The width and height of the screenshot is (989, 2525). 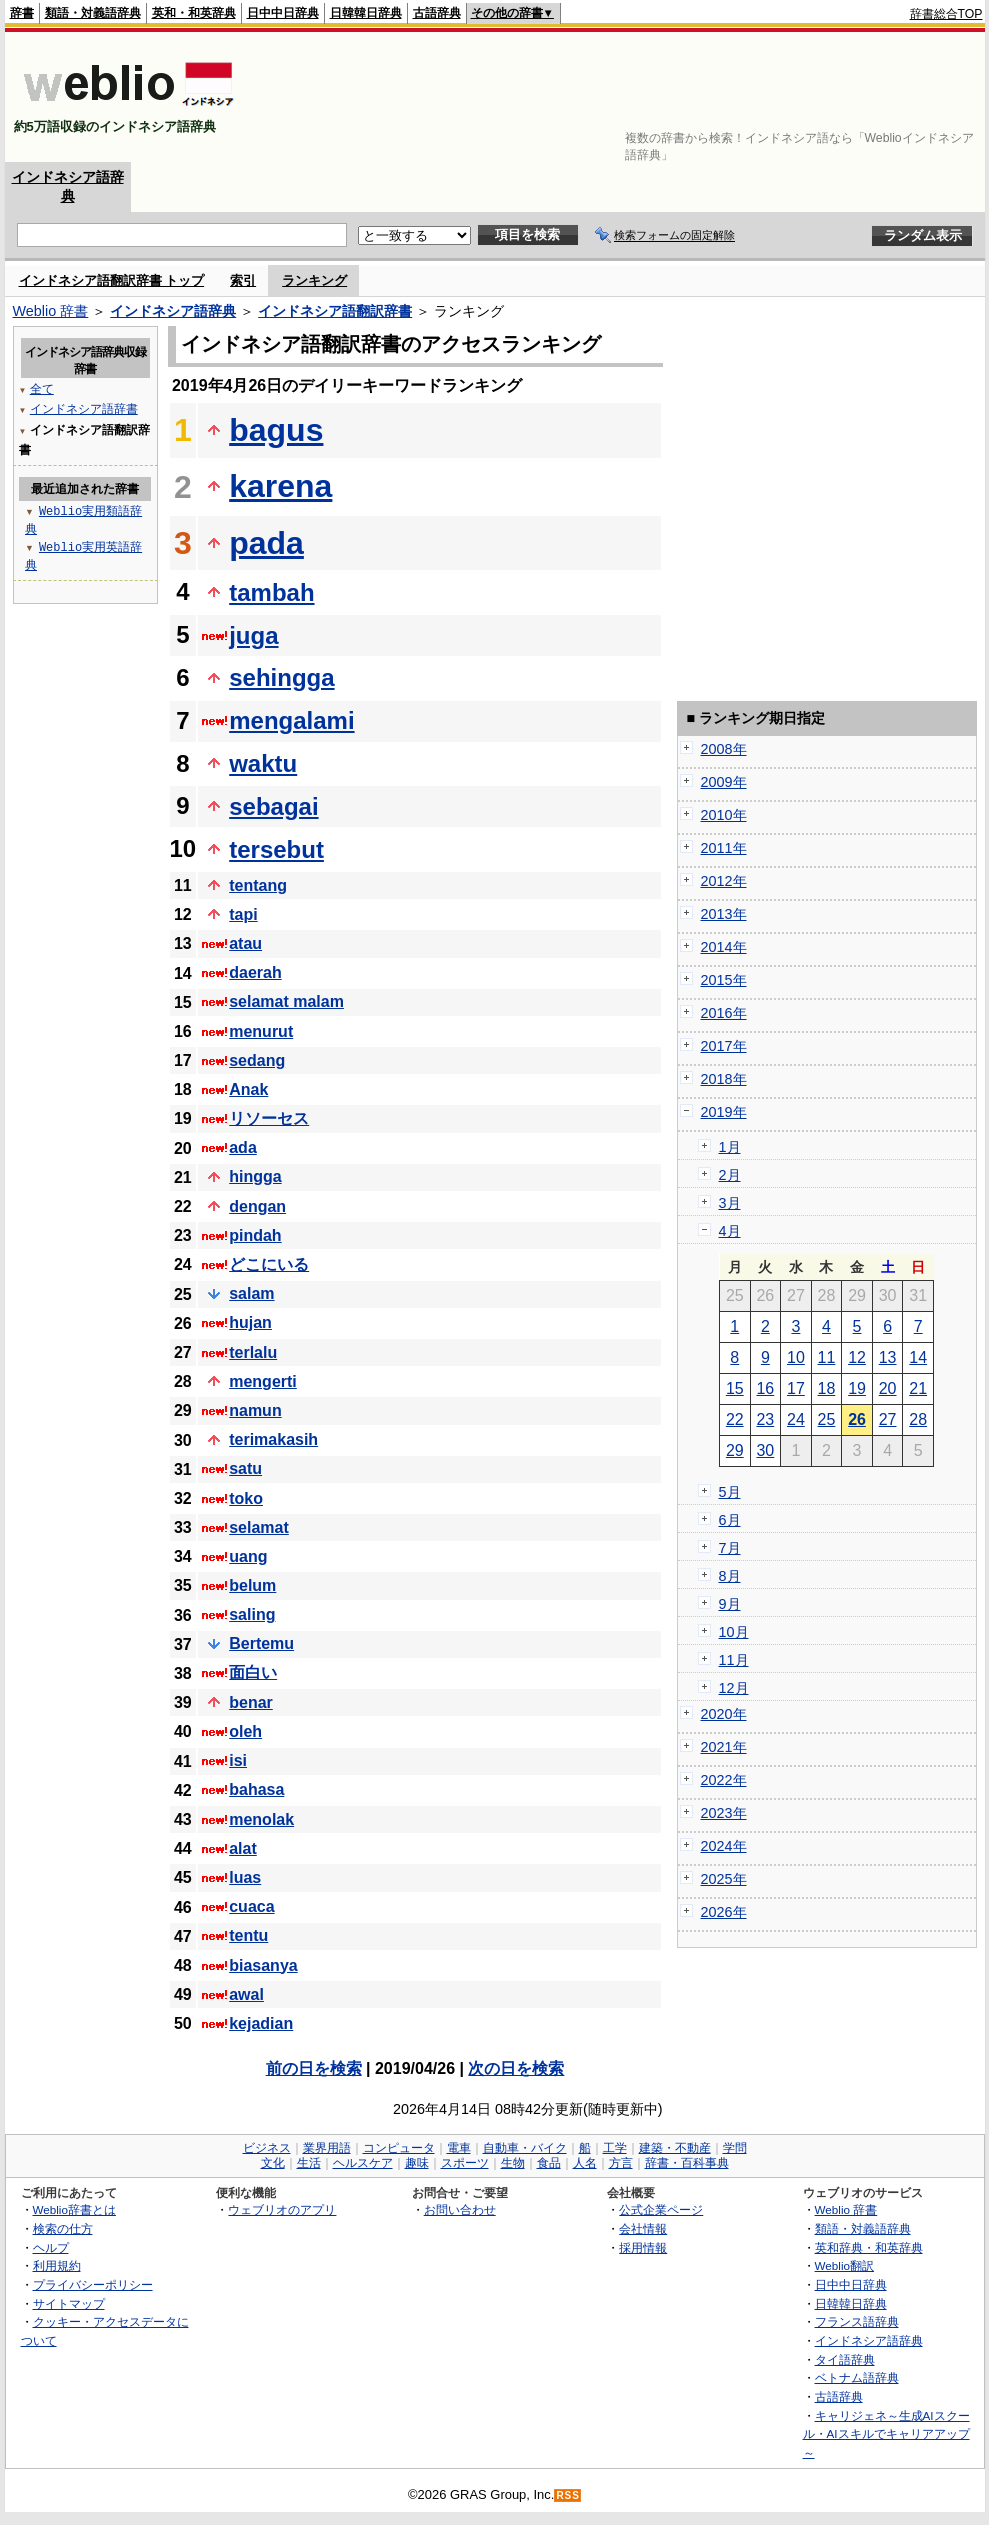 I want to click on 方言, so click(x=621, y=2163).